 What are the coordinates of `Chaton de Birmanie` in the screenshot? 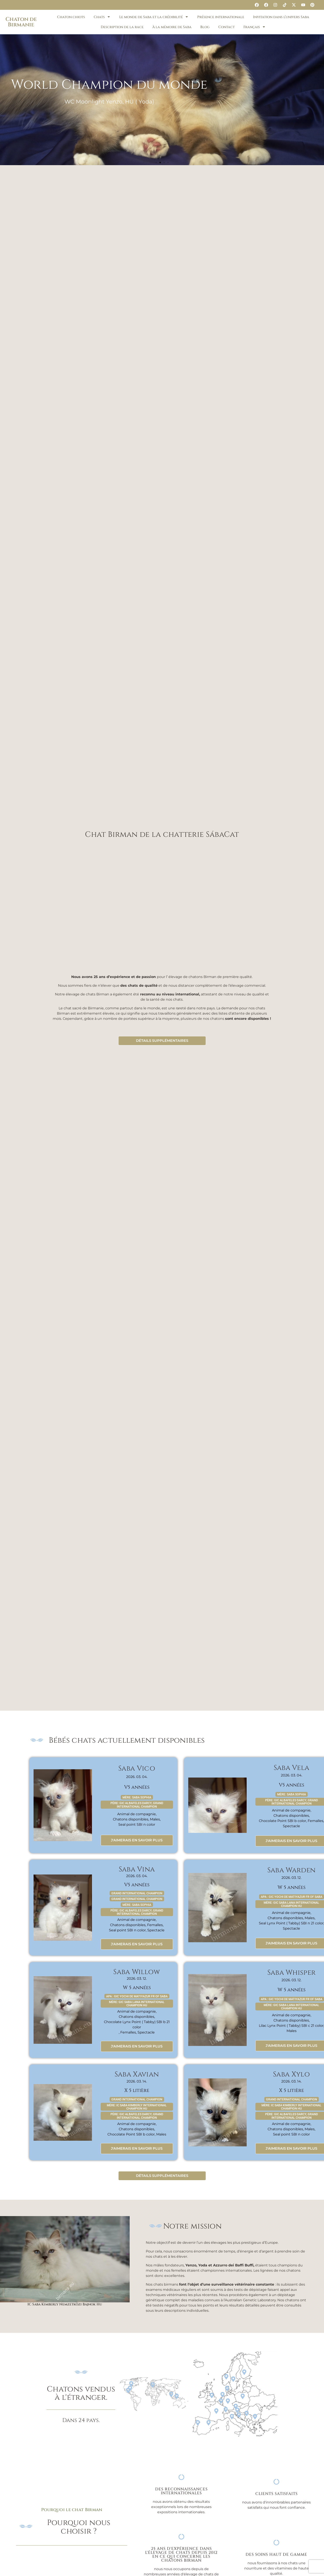 It's located at (21, 22).